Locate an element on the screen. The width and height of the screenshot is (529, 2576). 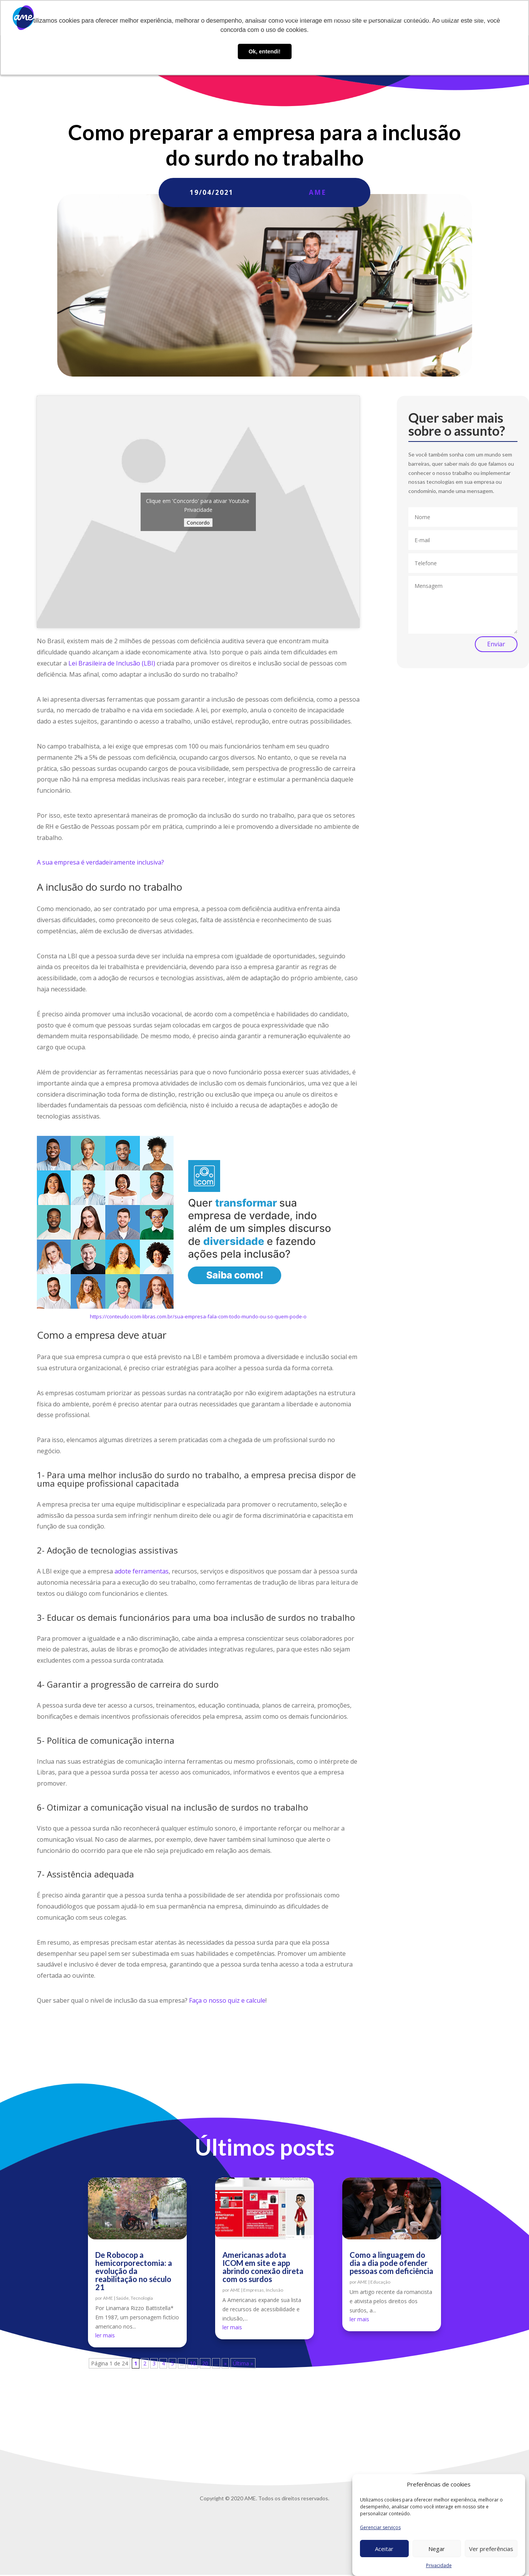
Gerenciar serviços is located at coordinates (380, 2527).